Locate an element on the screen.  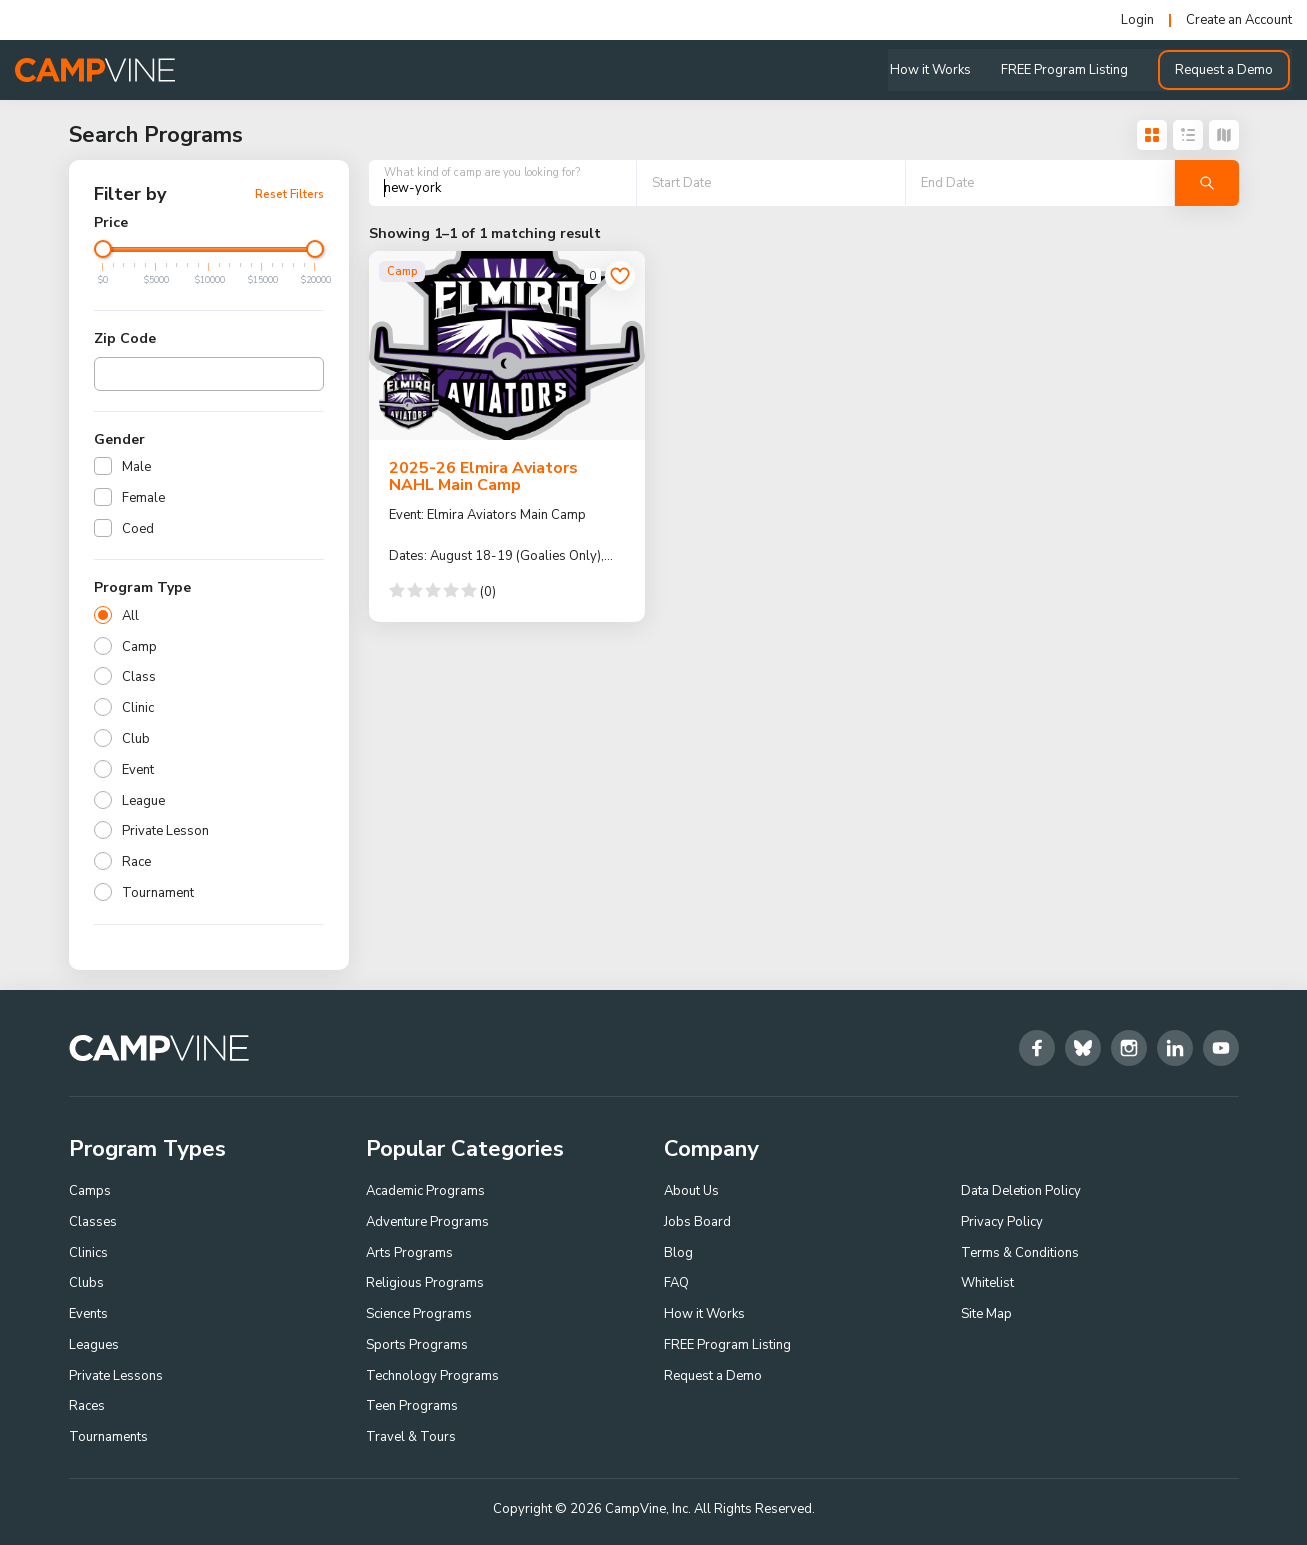
Races is located at coordinates (87, 1407).